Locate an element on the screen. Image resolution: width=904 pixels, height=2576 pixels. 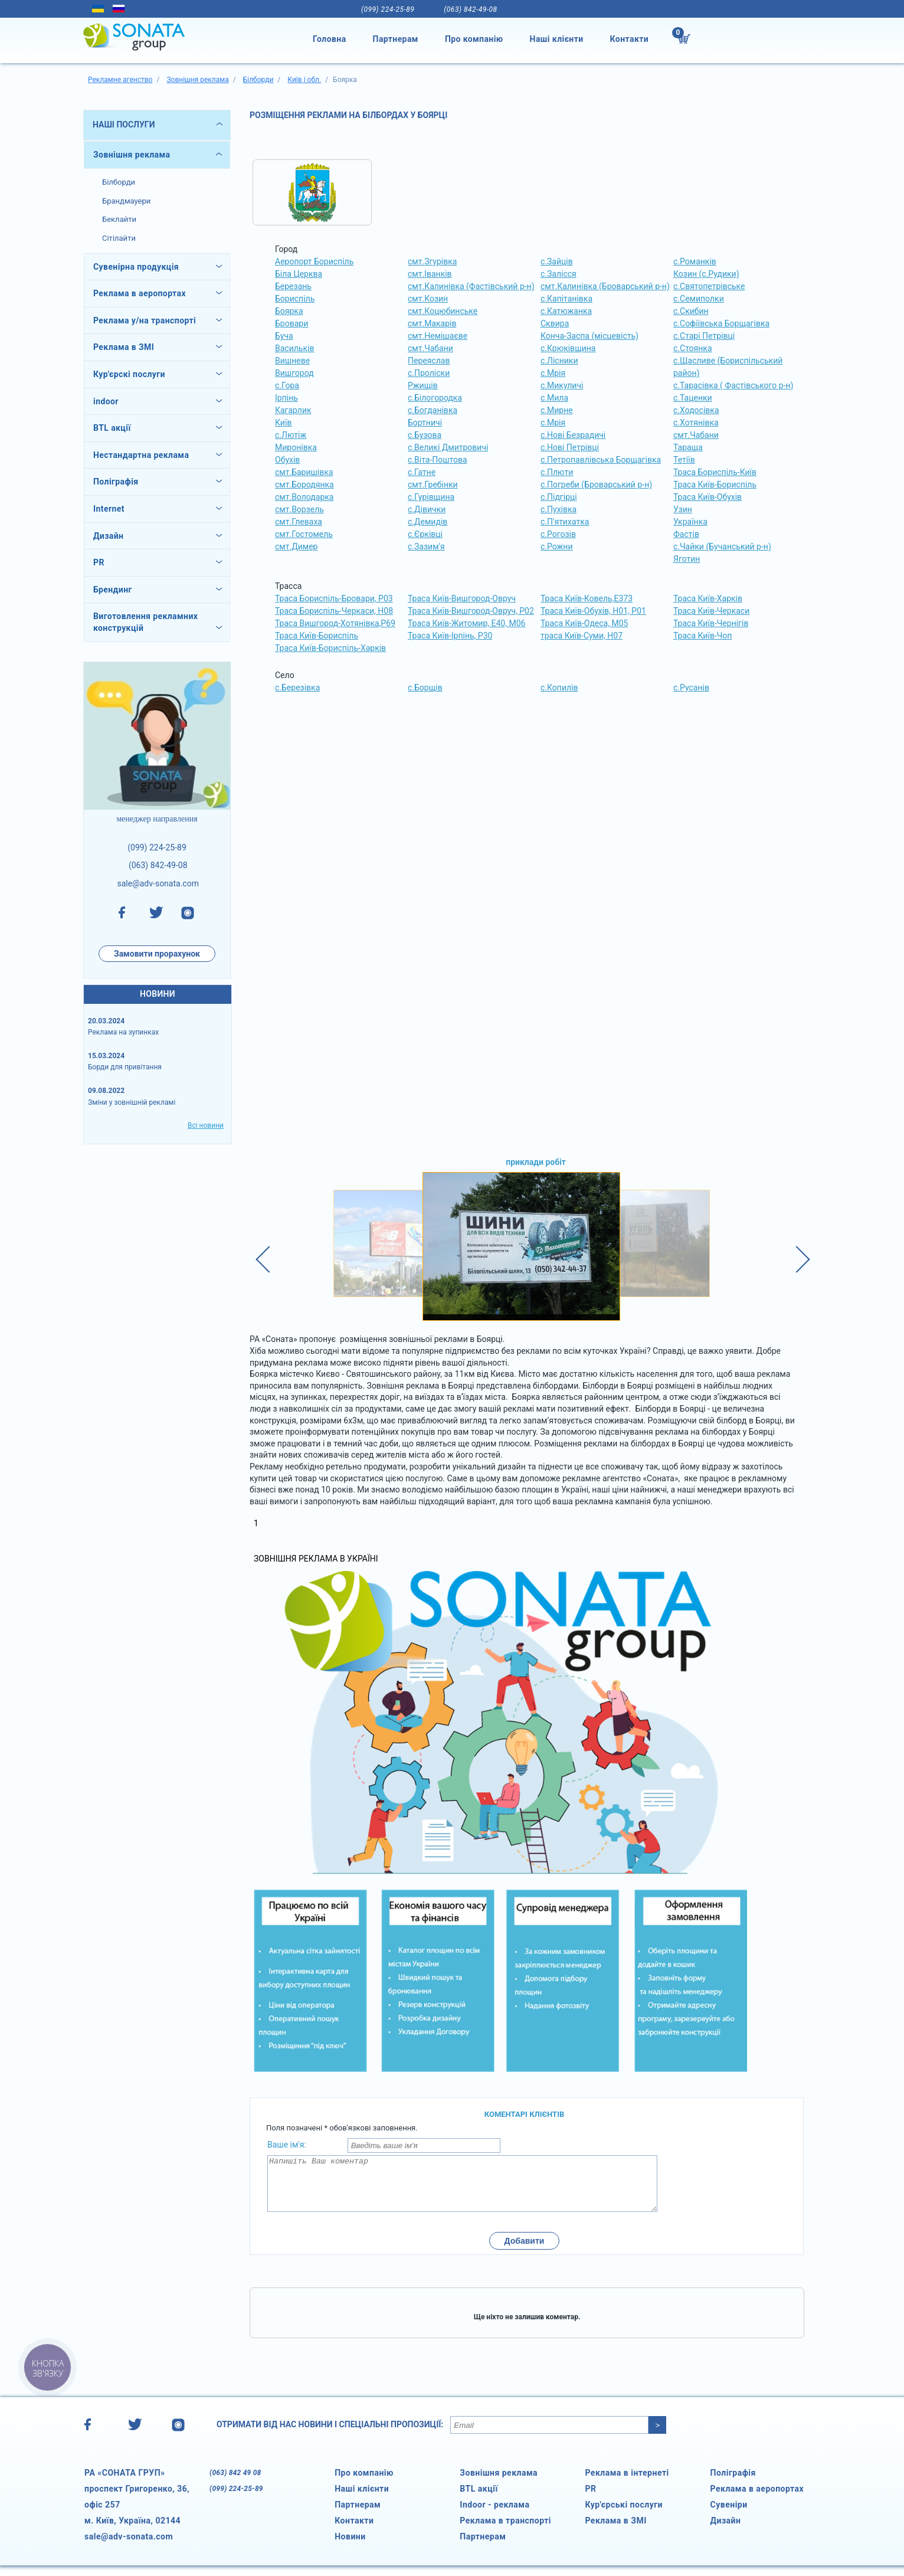
Зовнішня реклама в Україні is located at coordinates (316, 1558).